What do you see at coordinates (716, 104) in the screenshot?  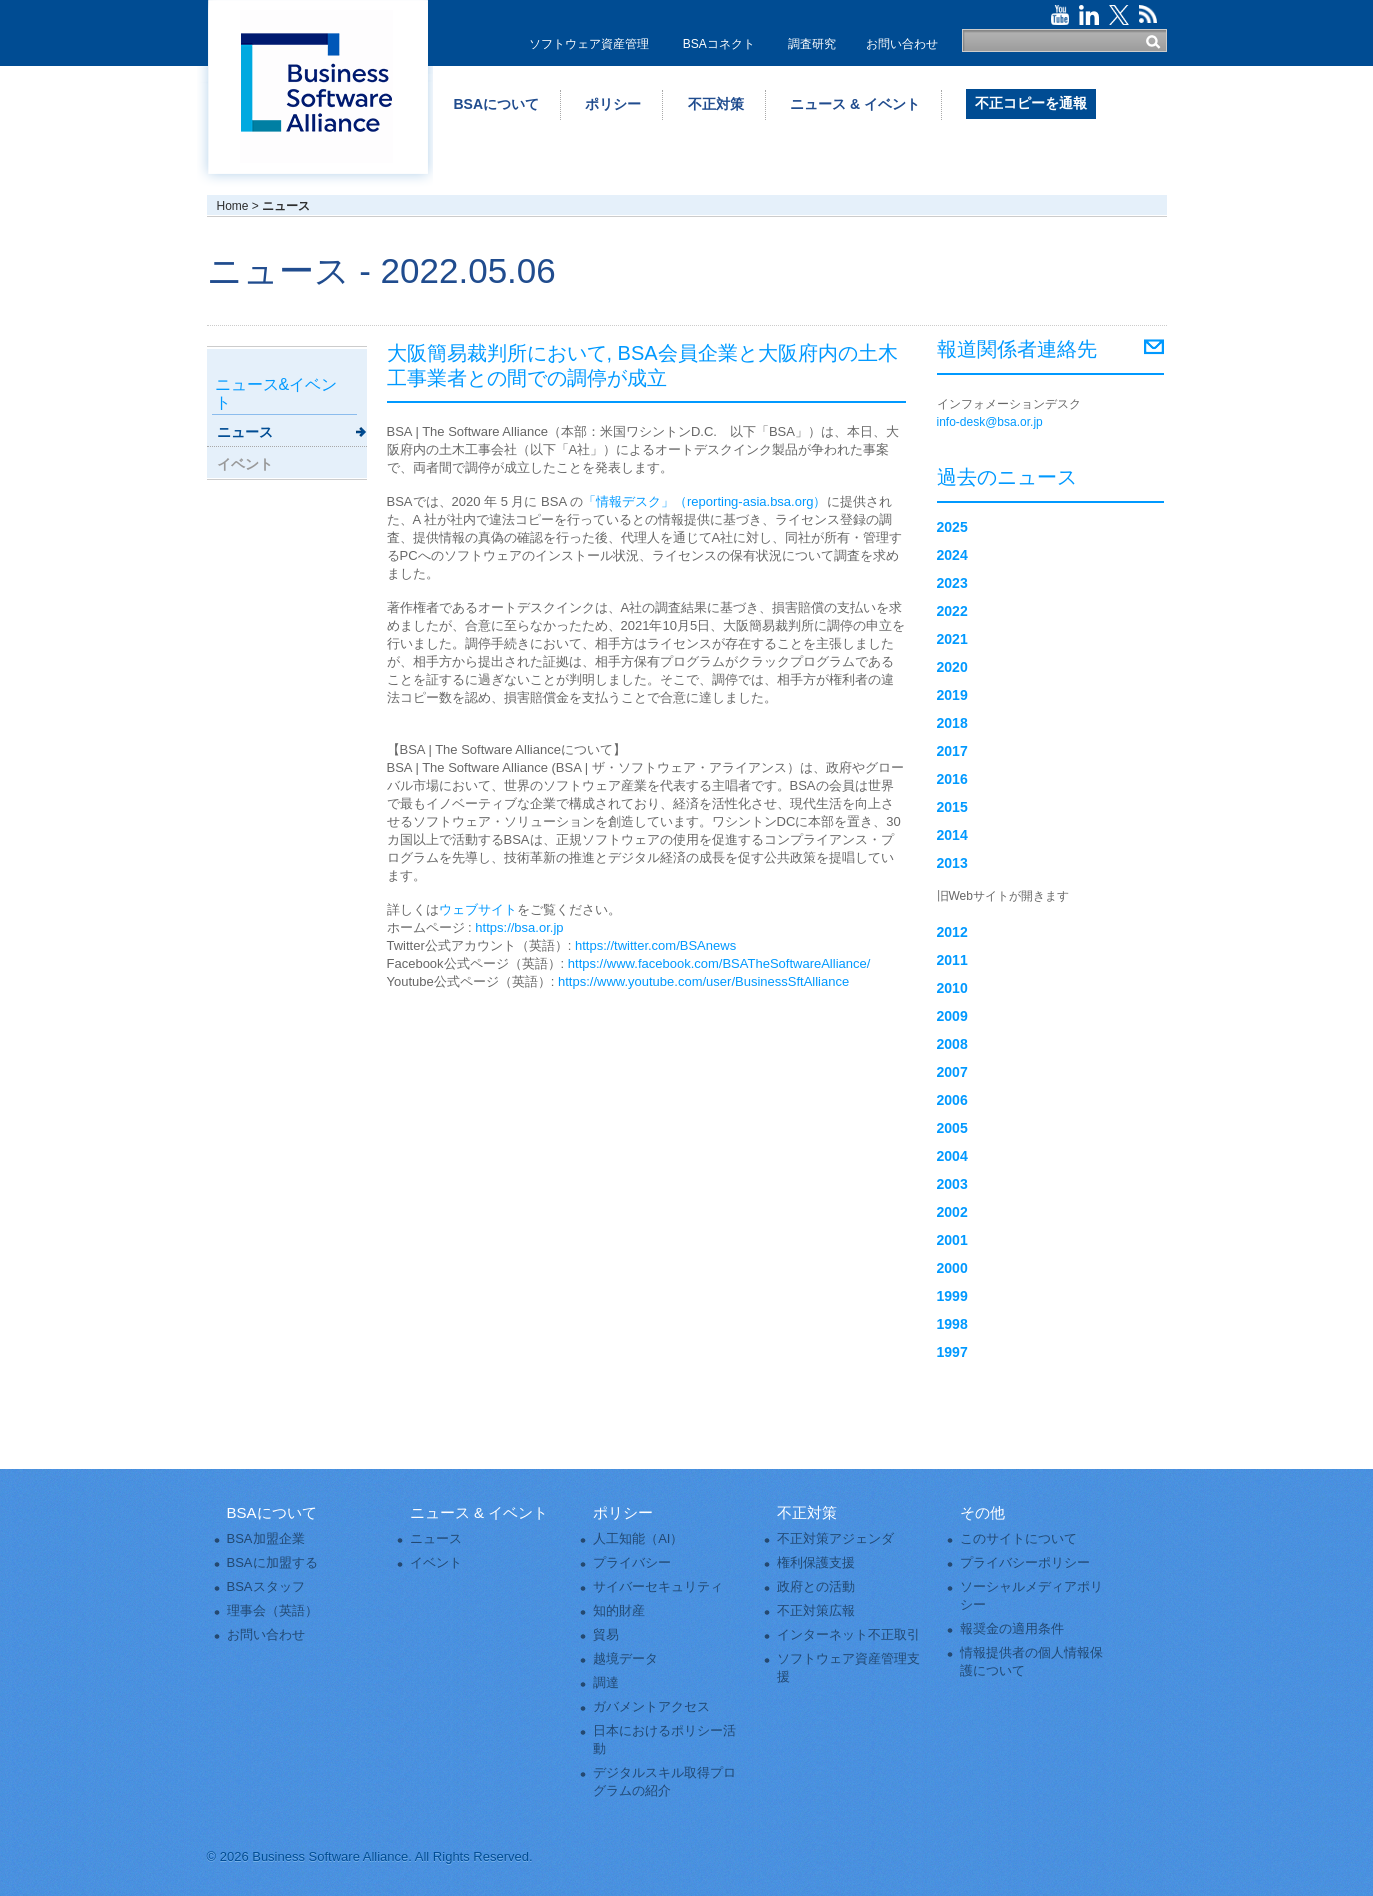 I see `不正対策` at bounding box center [716, 104].